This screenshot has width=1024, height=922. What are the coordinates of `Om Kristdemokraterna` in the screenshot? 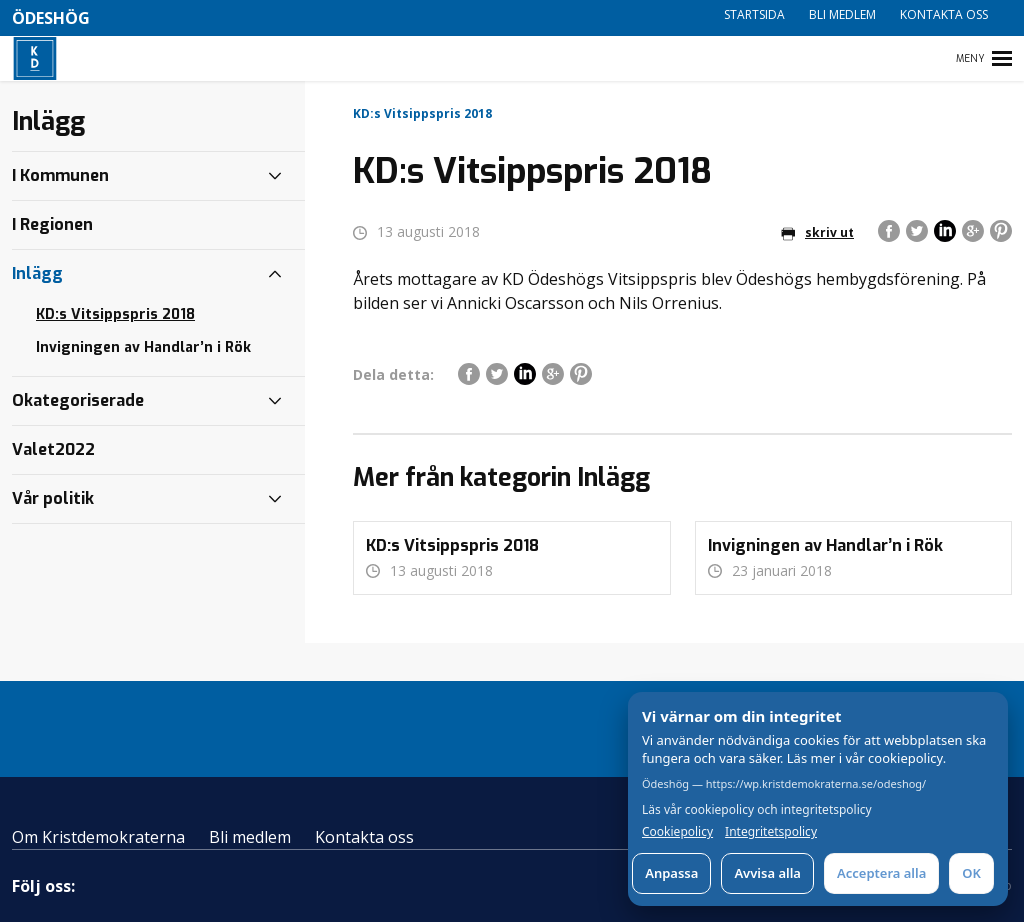 It's located at (98, 837).